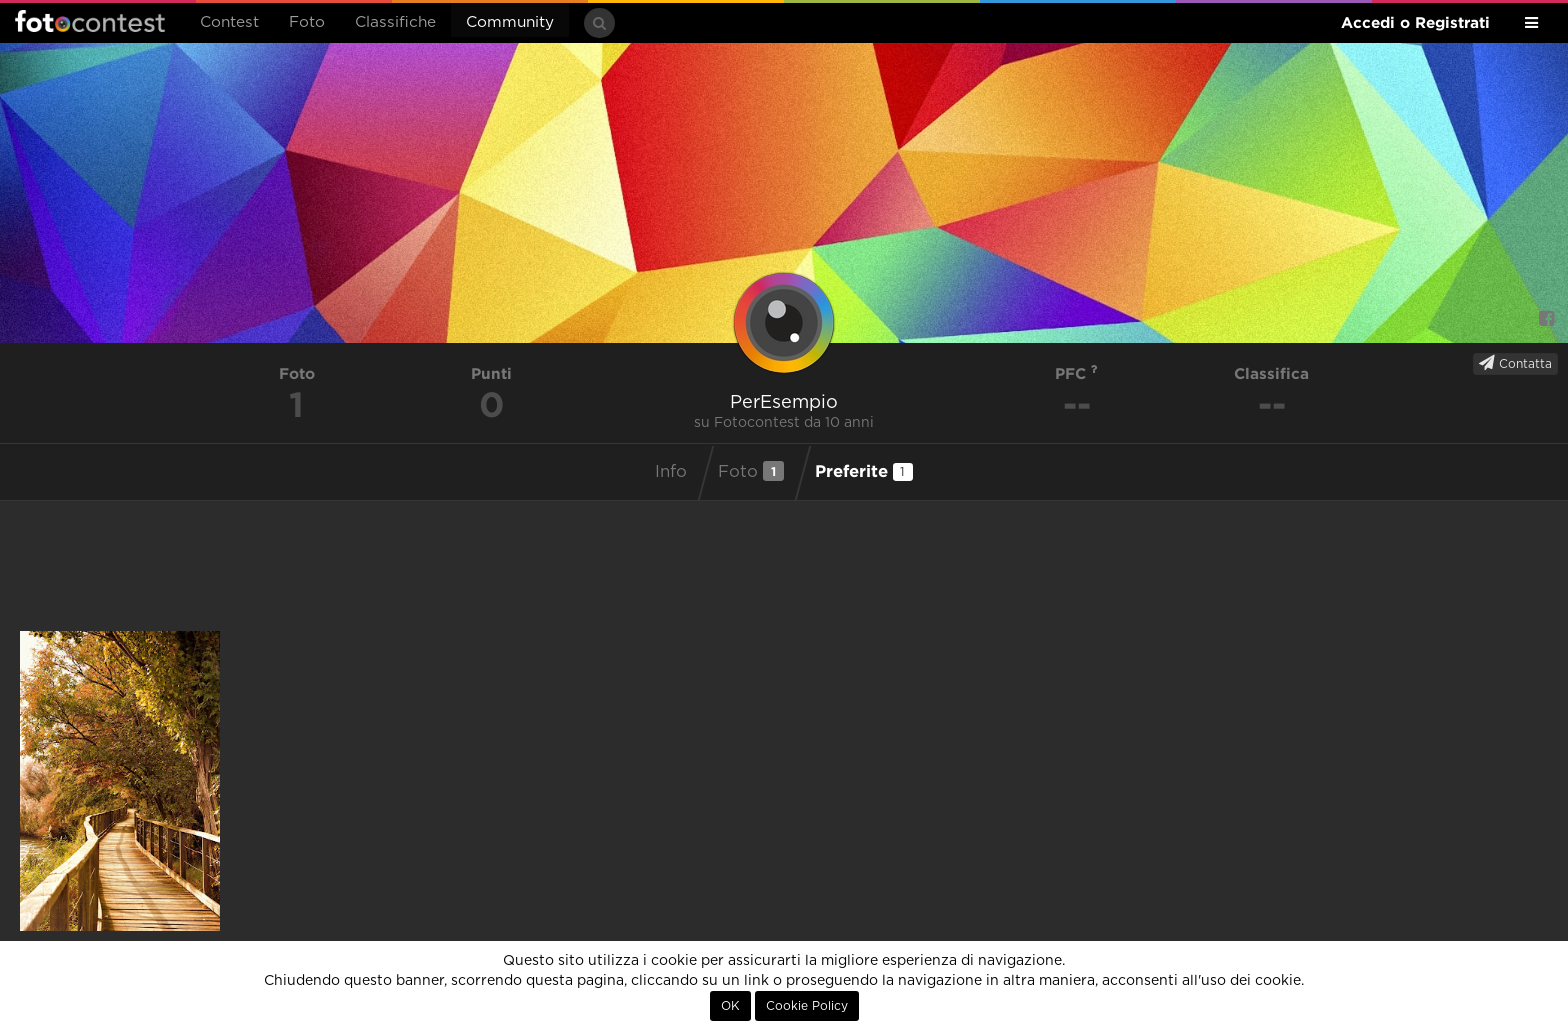 The width and height of the screenshot is (1568, 1031). What do you see at coordinates (1515, 363) in the screenshot?
I see `Contatta` at bounding box center [1515, 363].